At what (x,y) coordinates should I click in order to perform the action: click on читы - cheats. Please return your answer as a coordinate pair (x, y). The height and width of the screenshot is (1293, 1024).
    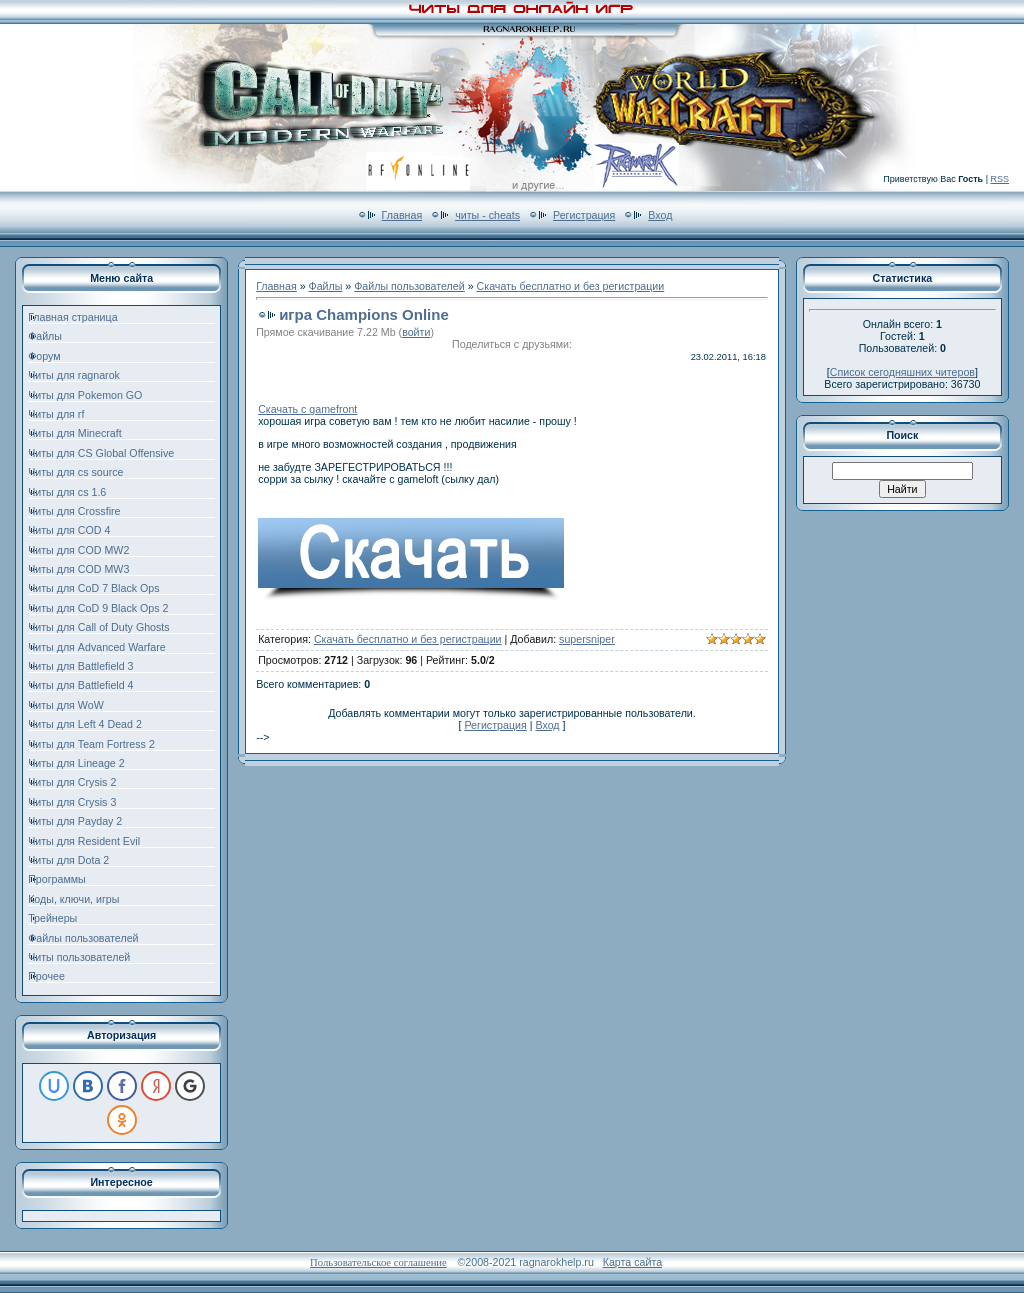
    Looking at the image, I should click on (487, 215).